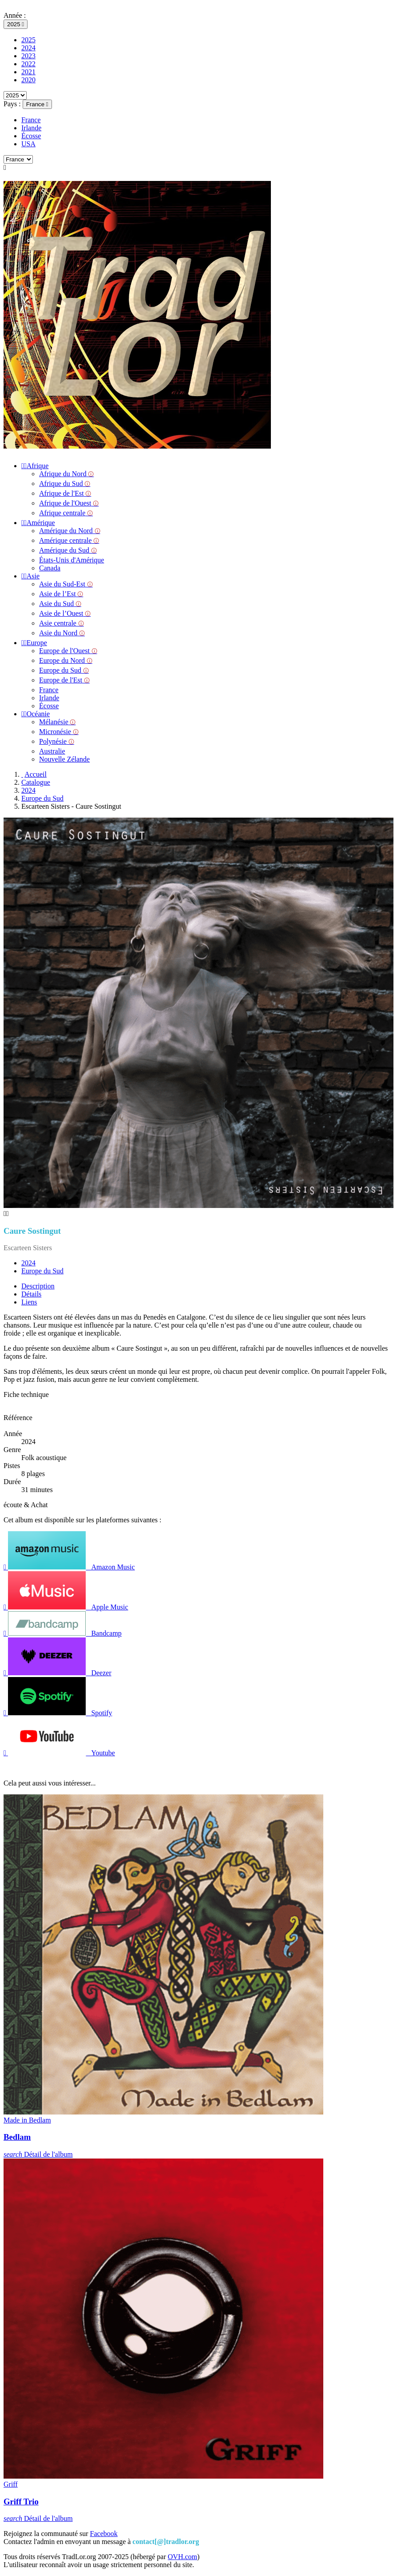  I want to click on Amazon Music, so click(69, 1567).